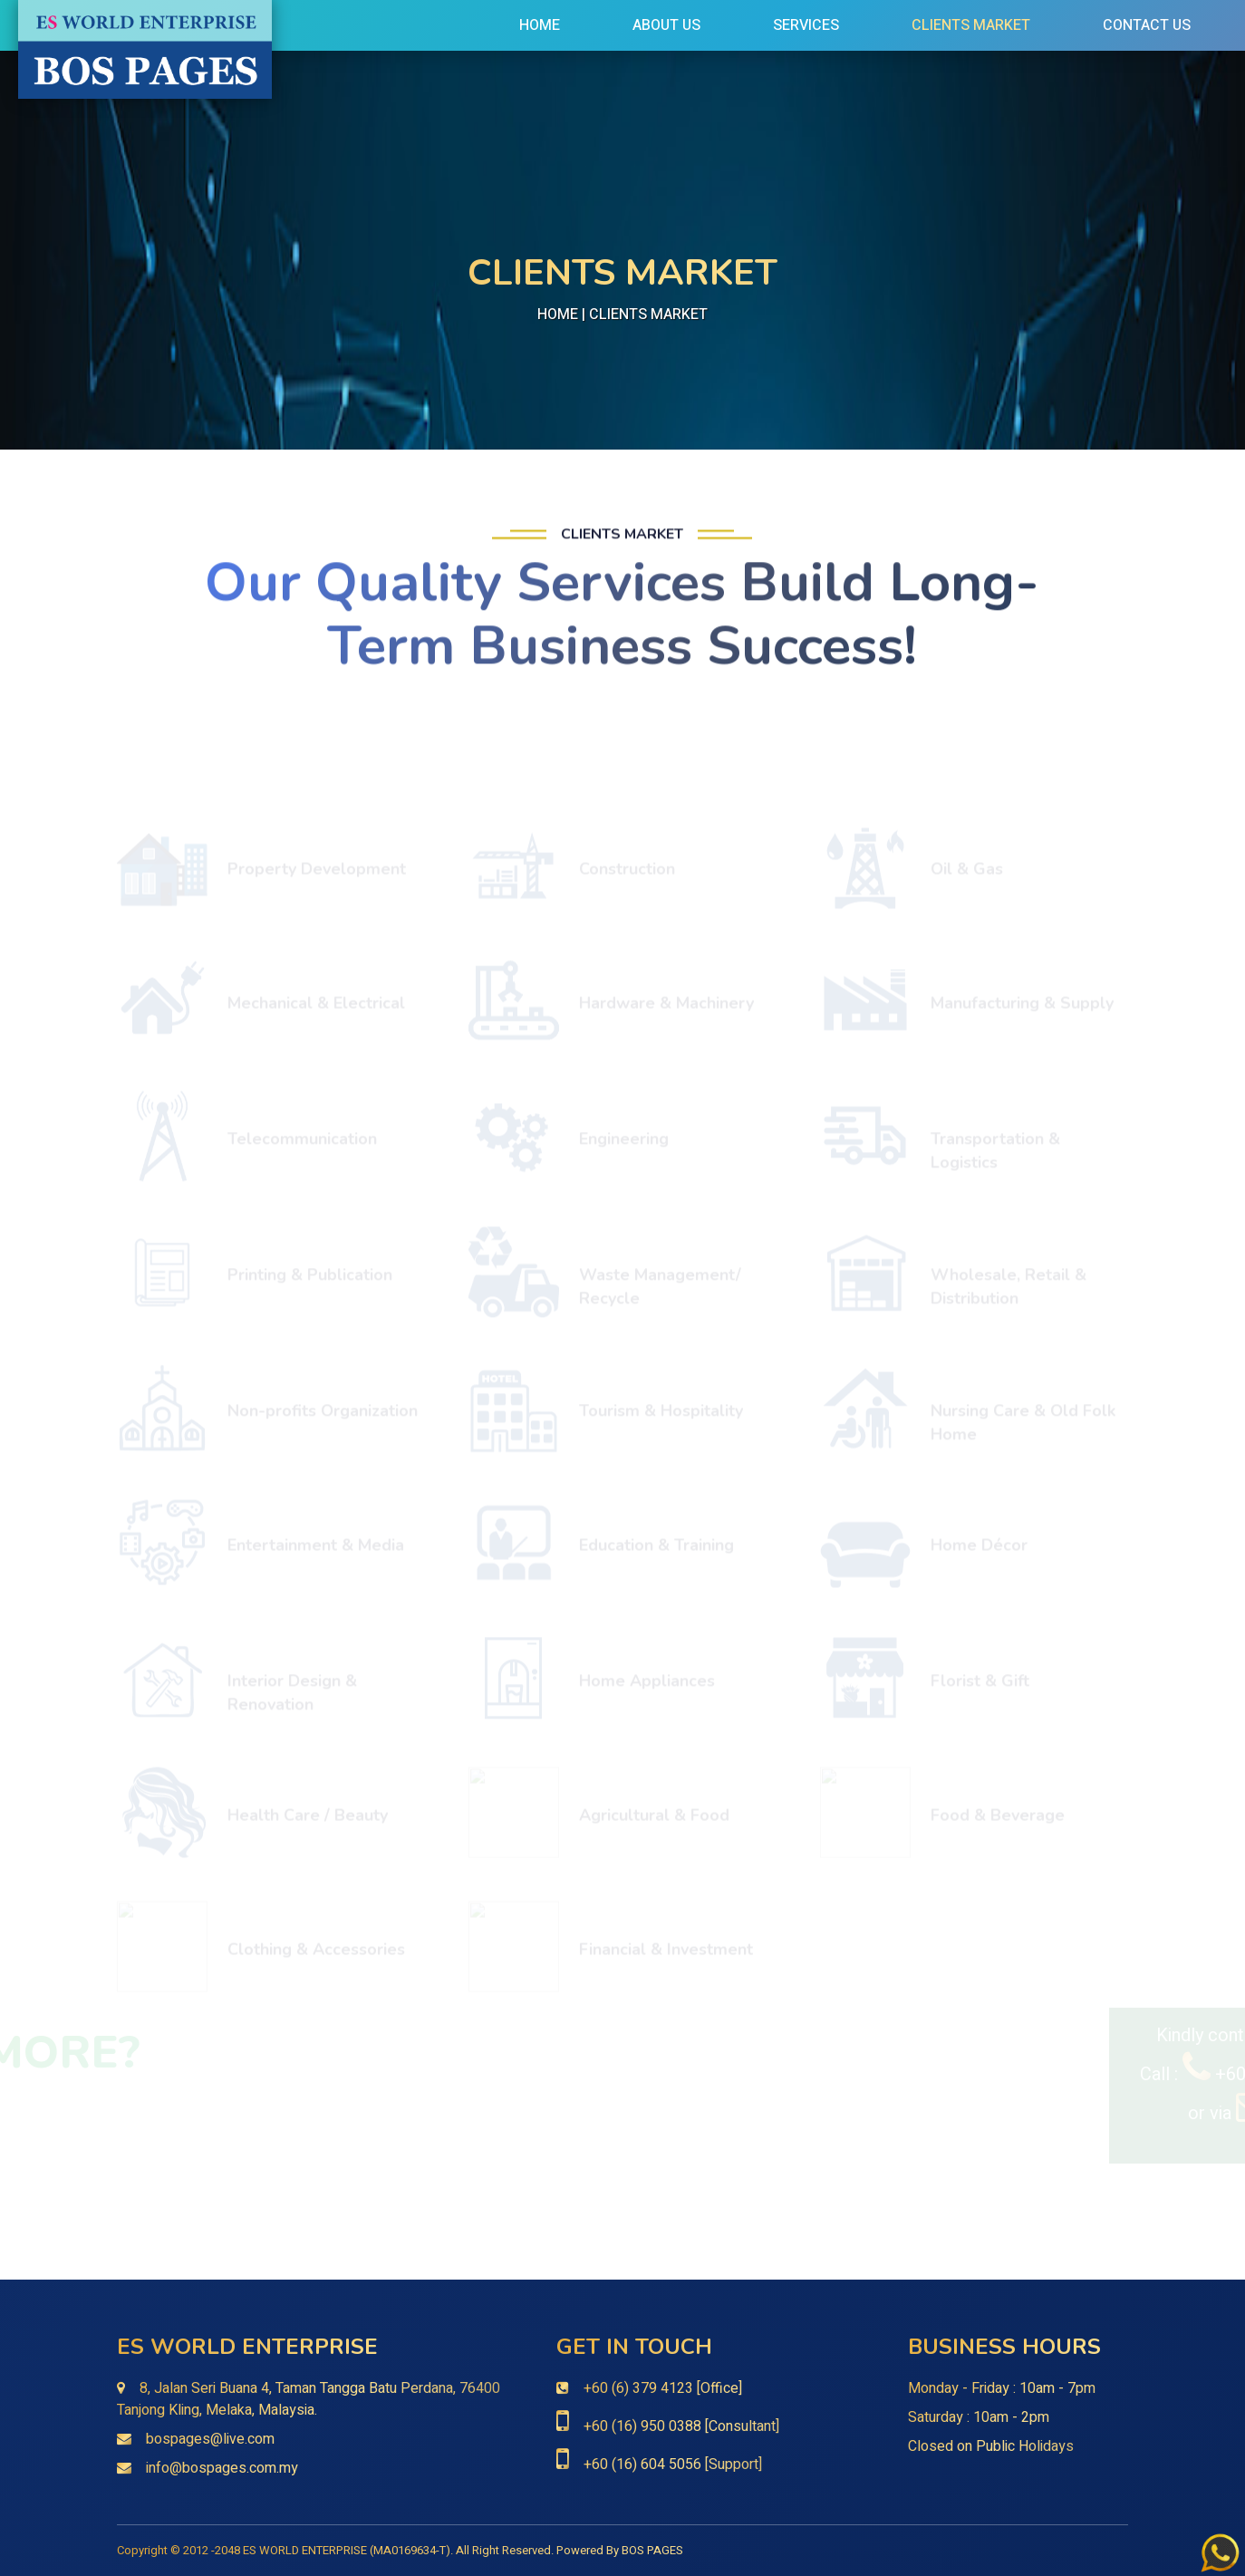  Describe the element at coordinates (539, 25) in the screenshot. I see `Home` at that location.